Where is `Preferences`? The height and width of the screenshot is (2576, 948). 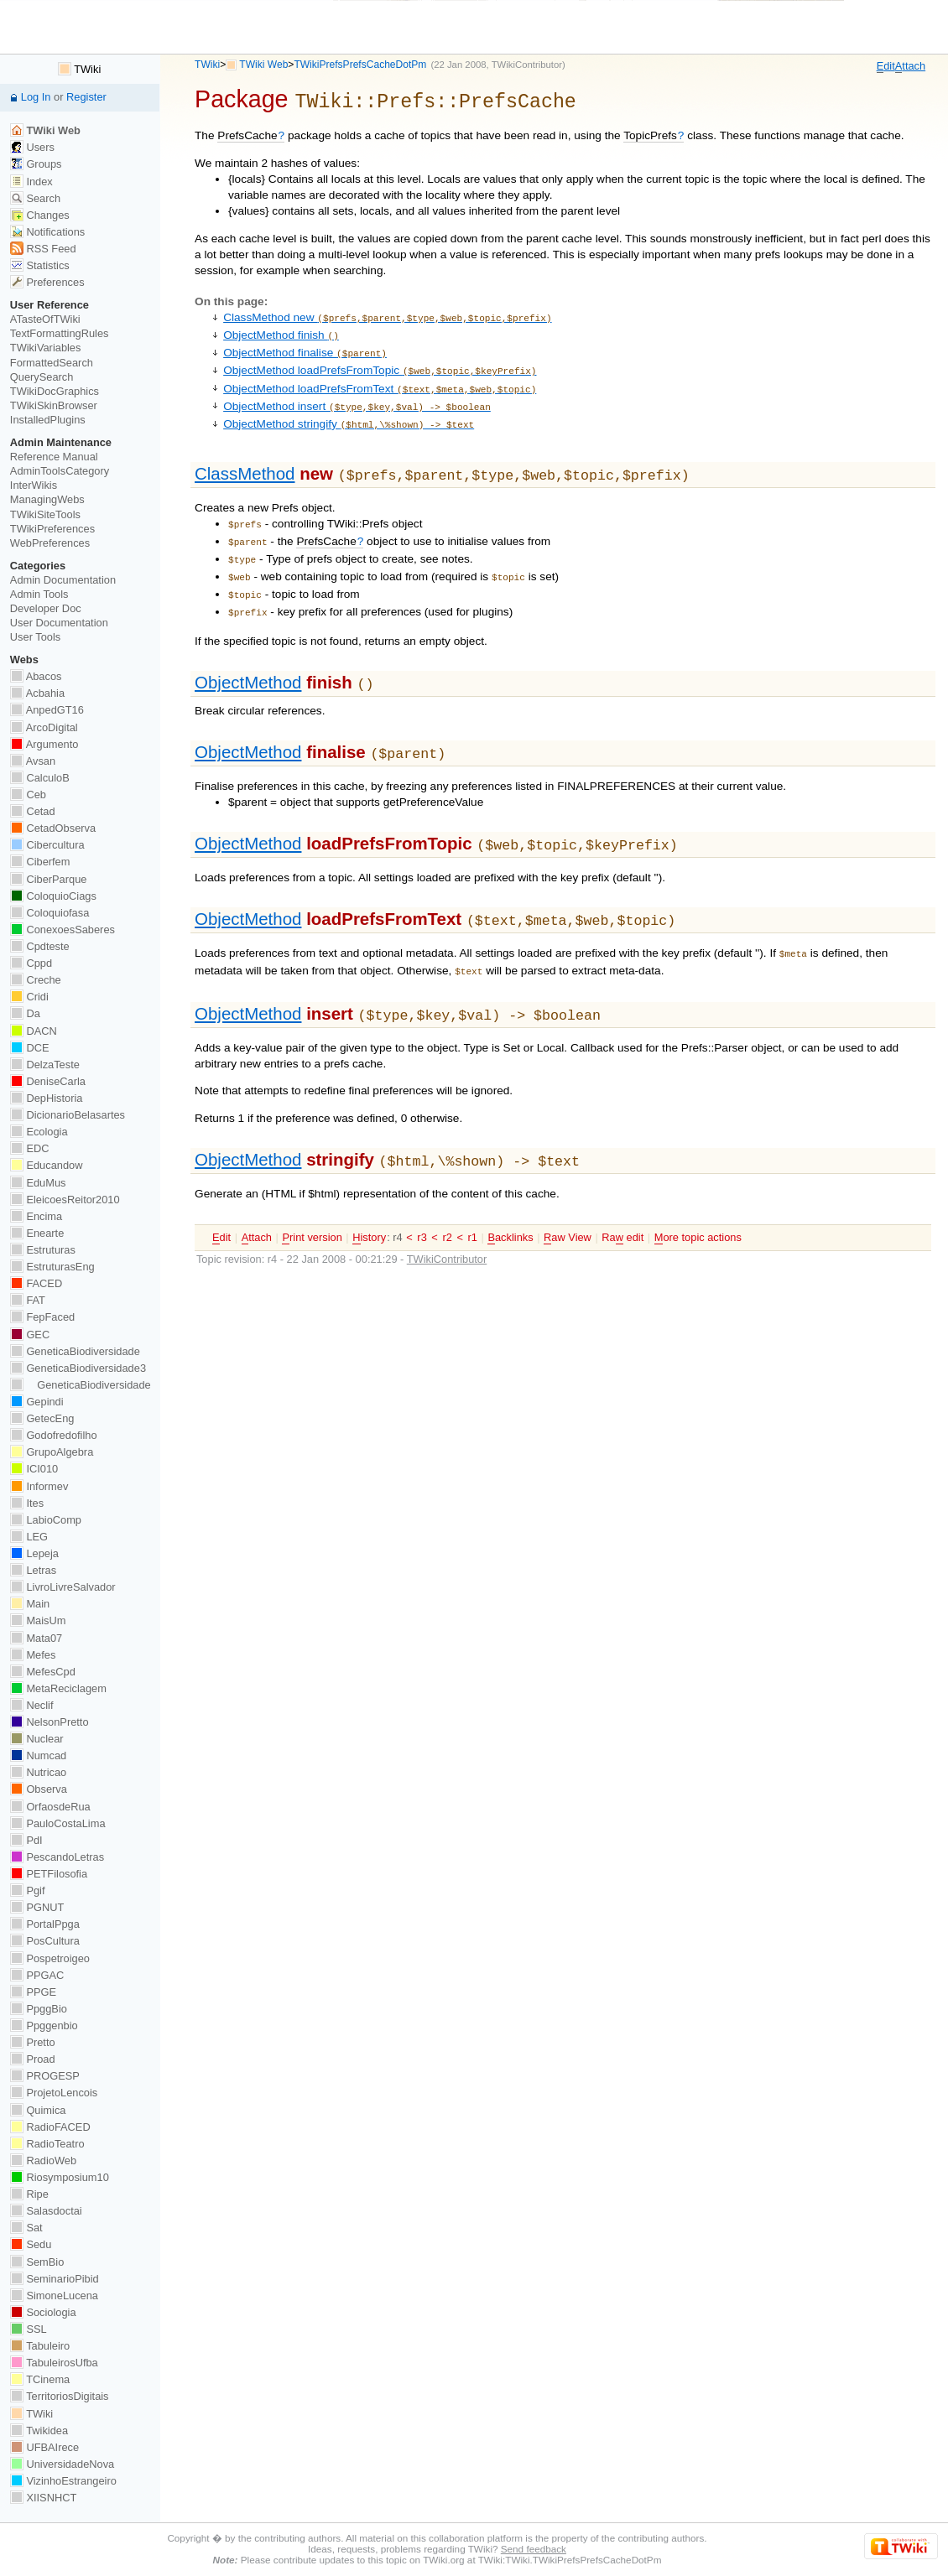 Preferences is located at coordinates (47, 282).